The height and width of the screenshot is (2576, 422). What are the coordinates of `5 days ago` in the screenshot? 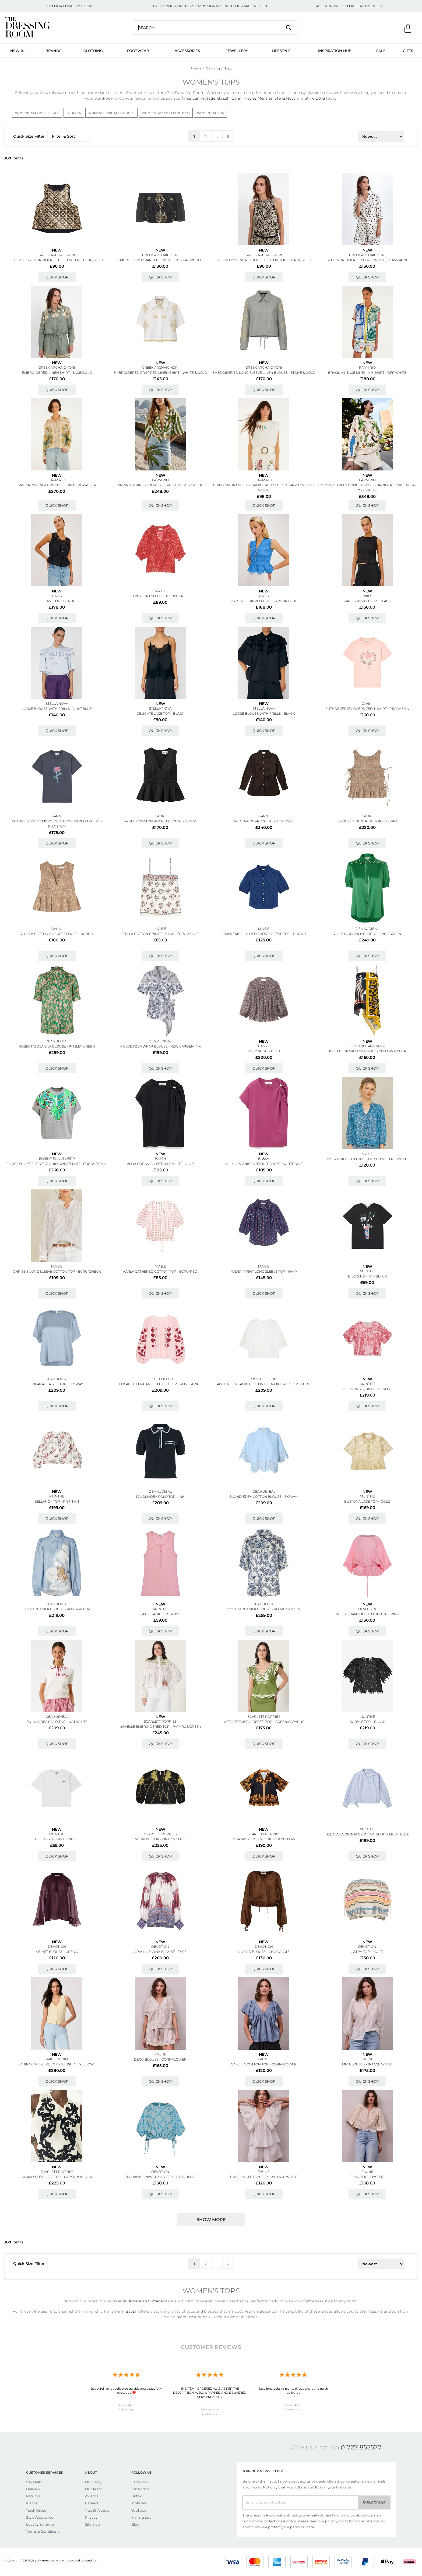 It's located at (126, 2409).